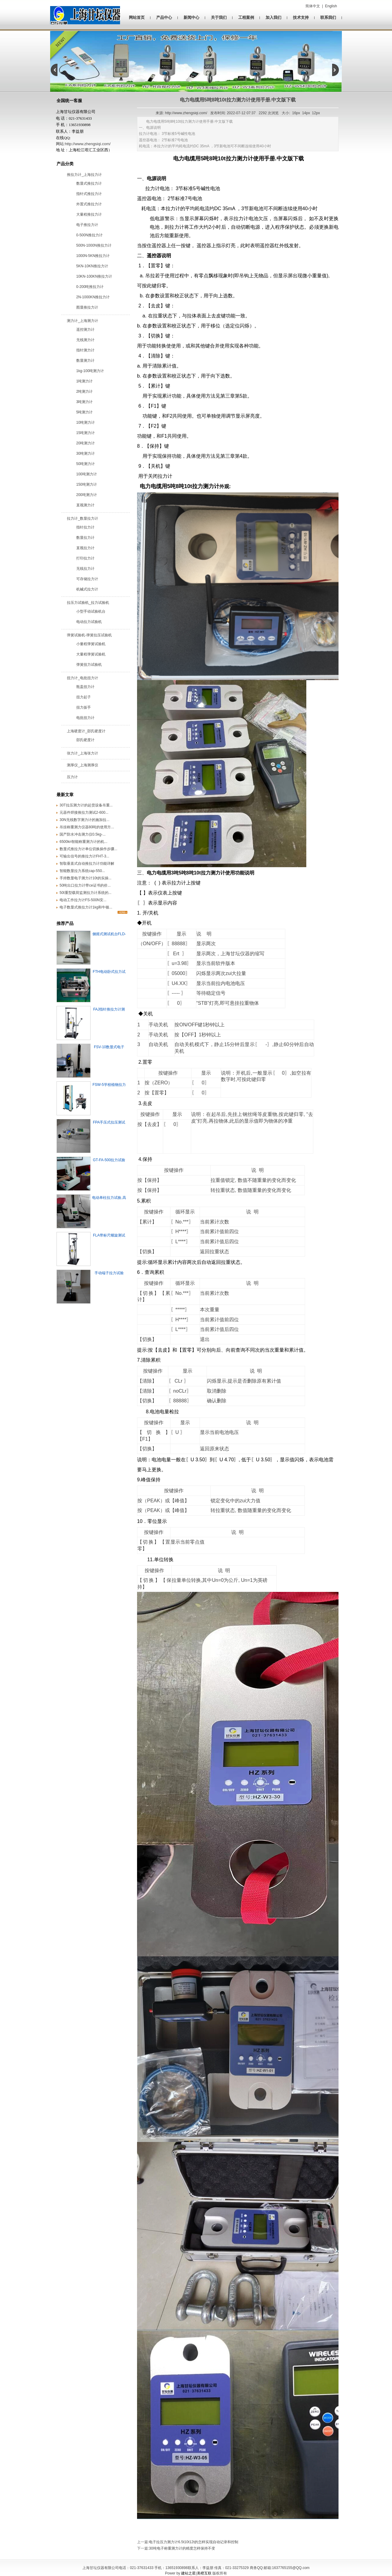 The height and width of the screenshot is (2576, 392). Describe the element at coordinates (85, 537) in the screenshot. I see `数显拉力计` at that location.